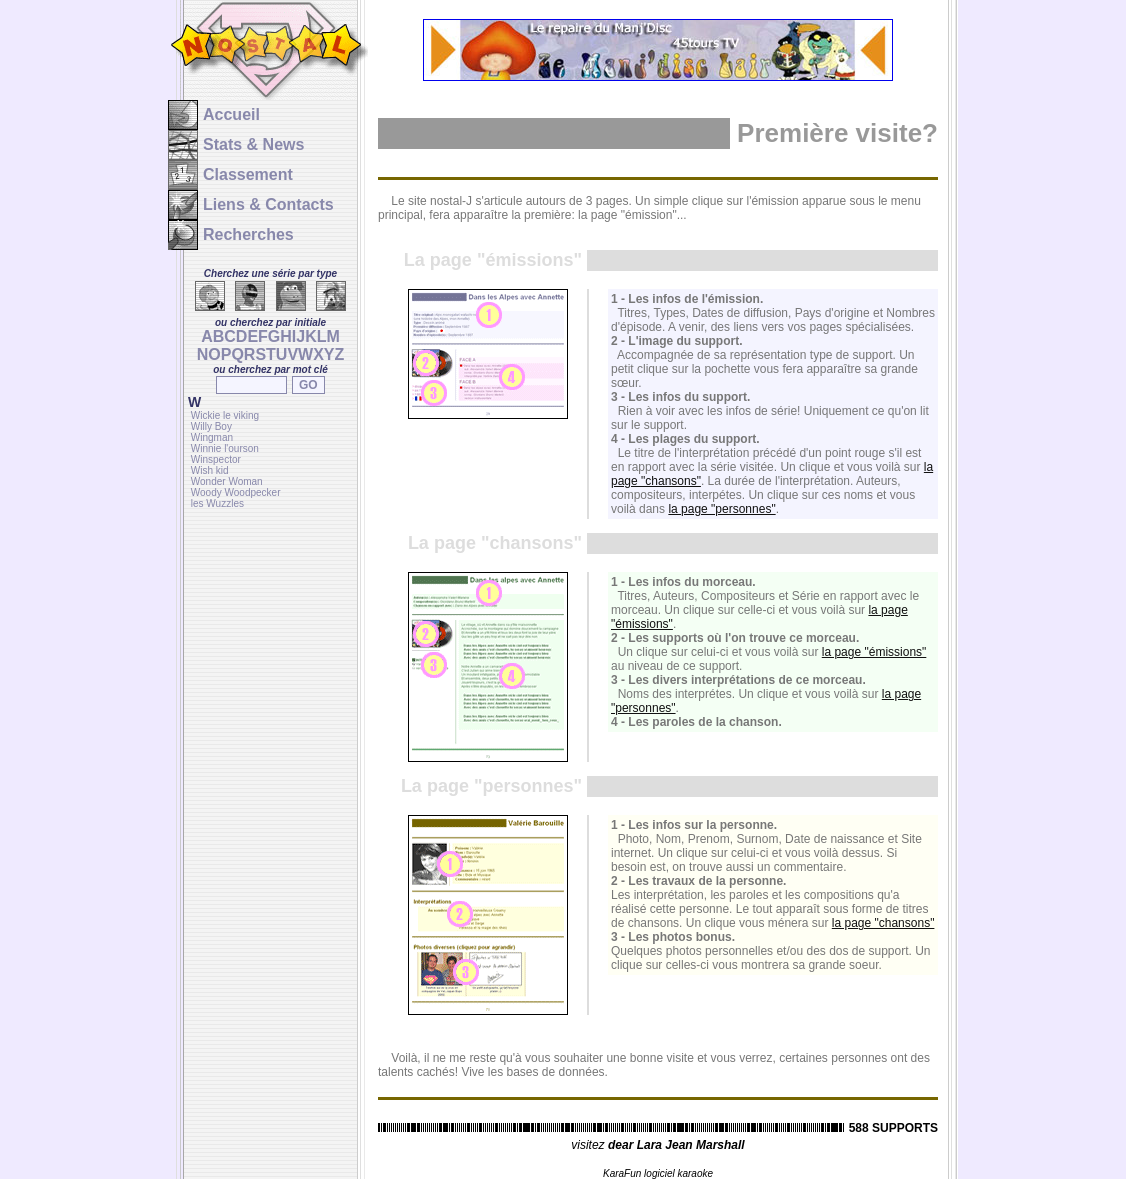 This screenshot has width=1126, height=1179. What do you see at coordinates (225, 415) in the screenshot?
I see `Wickie le viking` at bounding box center [225, 415].